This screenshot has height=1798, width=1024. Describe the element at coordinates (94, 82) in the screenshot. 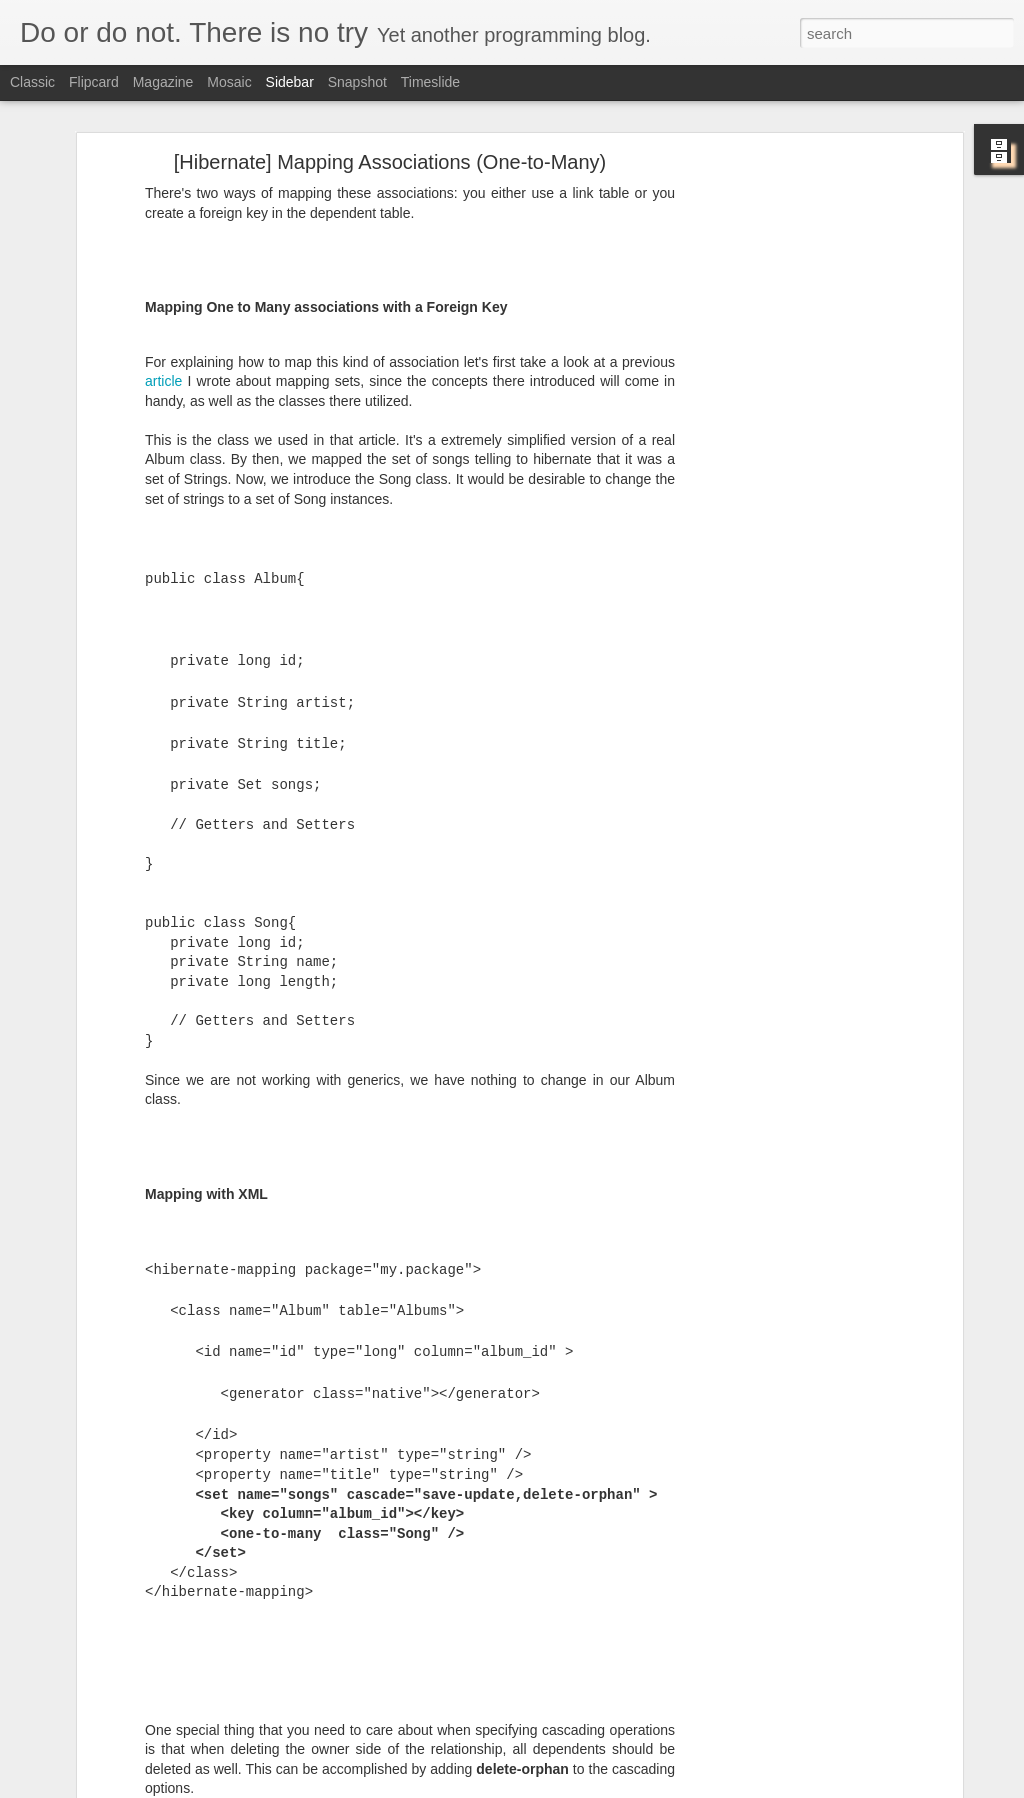

I see `Flipcard` at that location.